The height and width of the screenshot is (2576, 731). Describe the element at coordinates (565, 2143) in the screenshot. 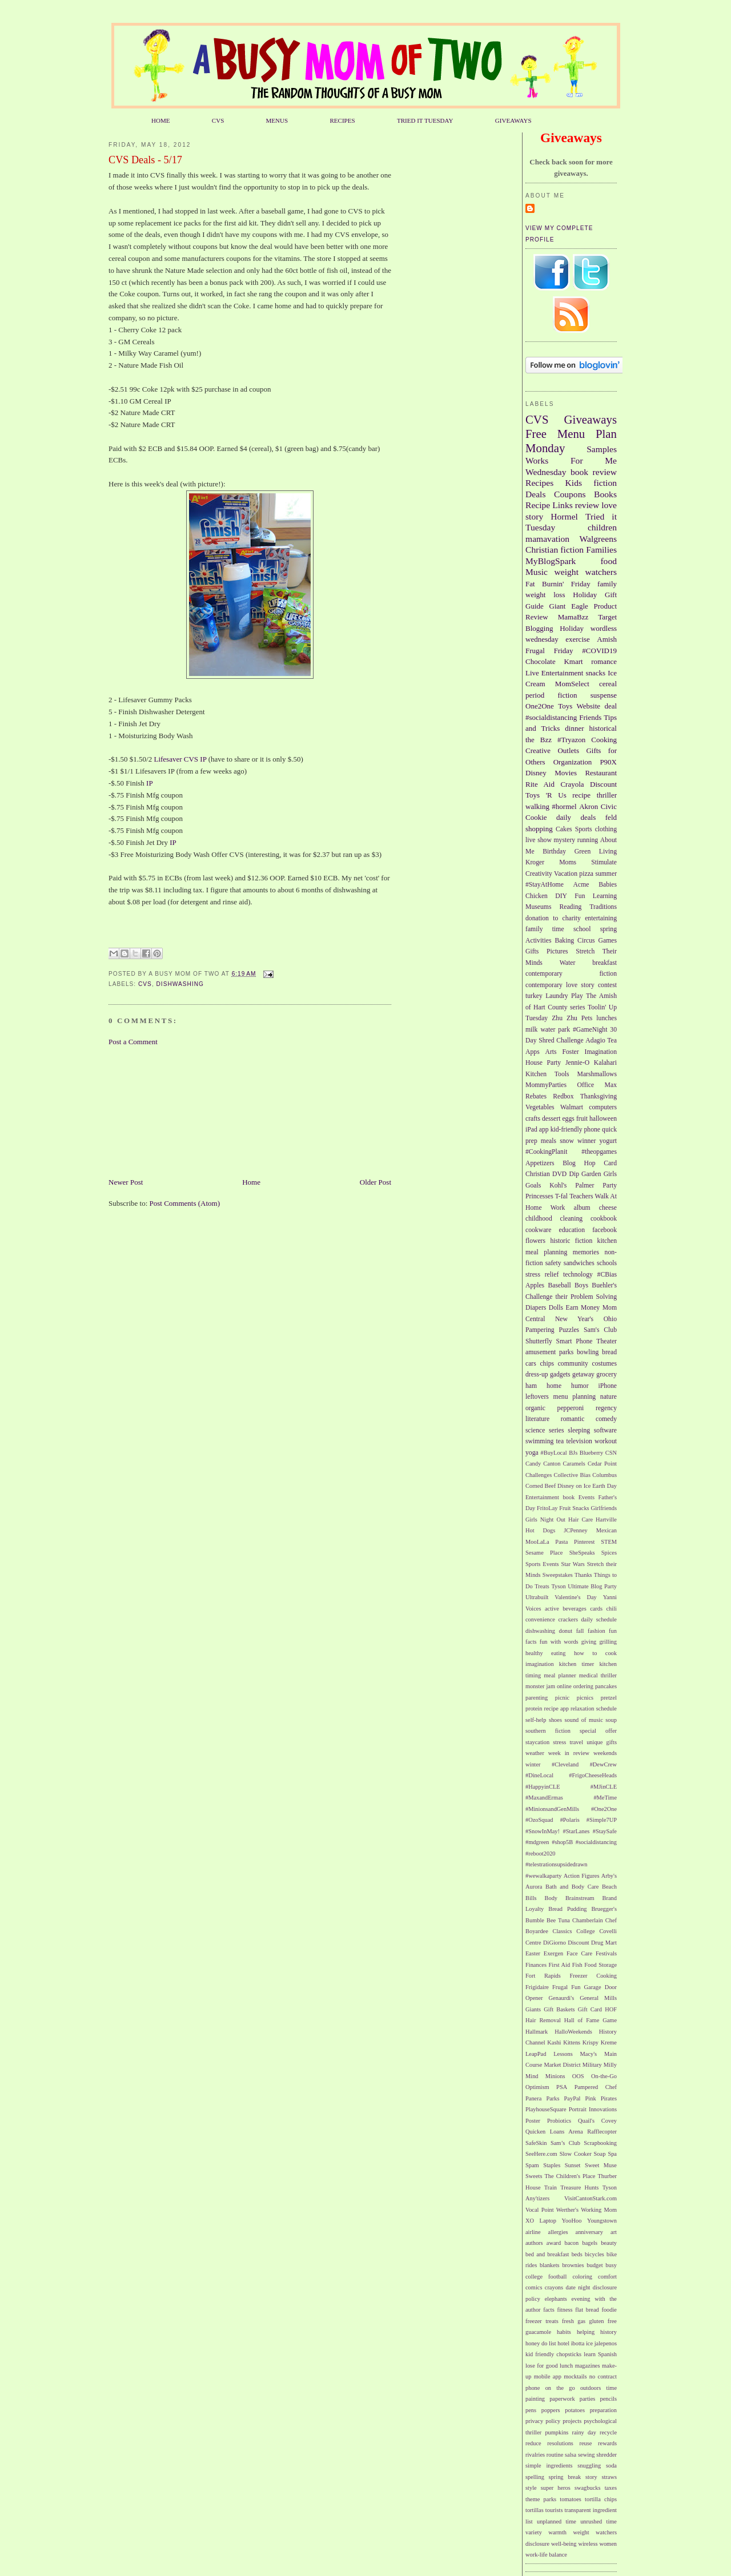

I see `Sam’s Club` at that location.